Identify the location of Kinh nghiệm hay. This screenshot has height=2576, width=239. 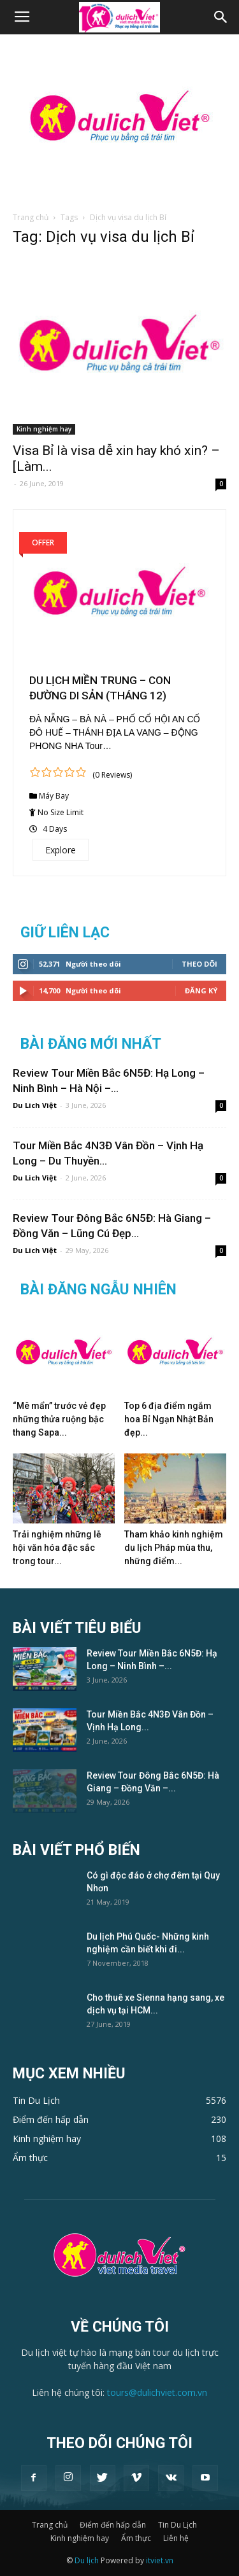
(44, 428).